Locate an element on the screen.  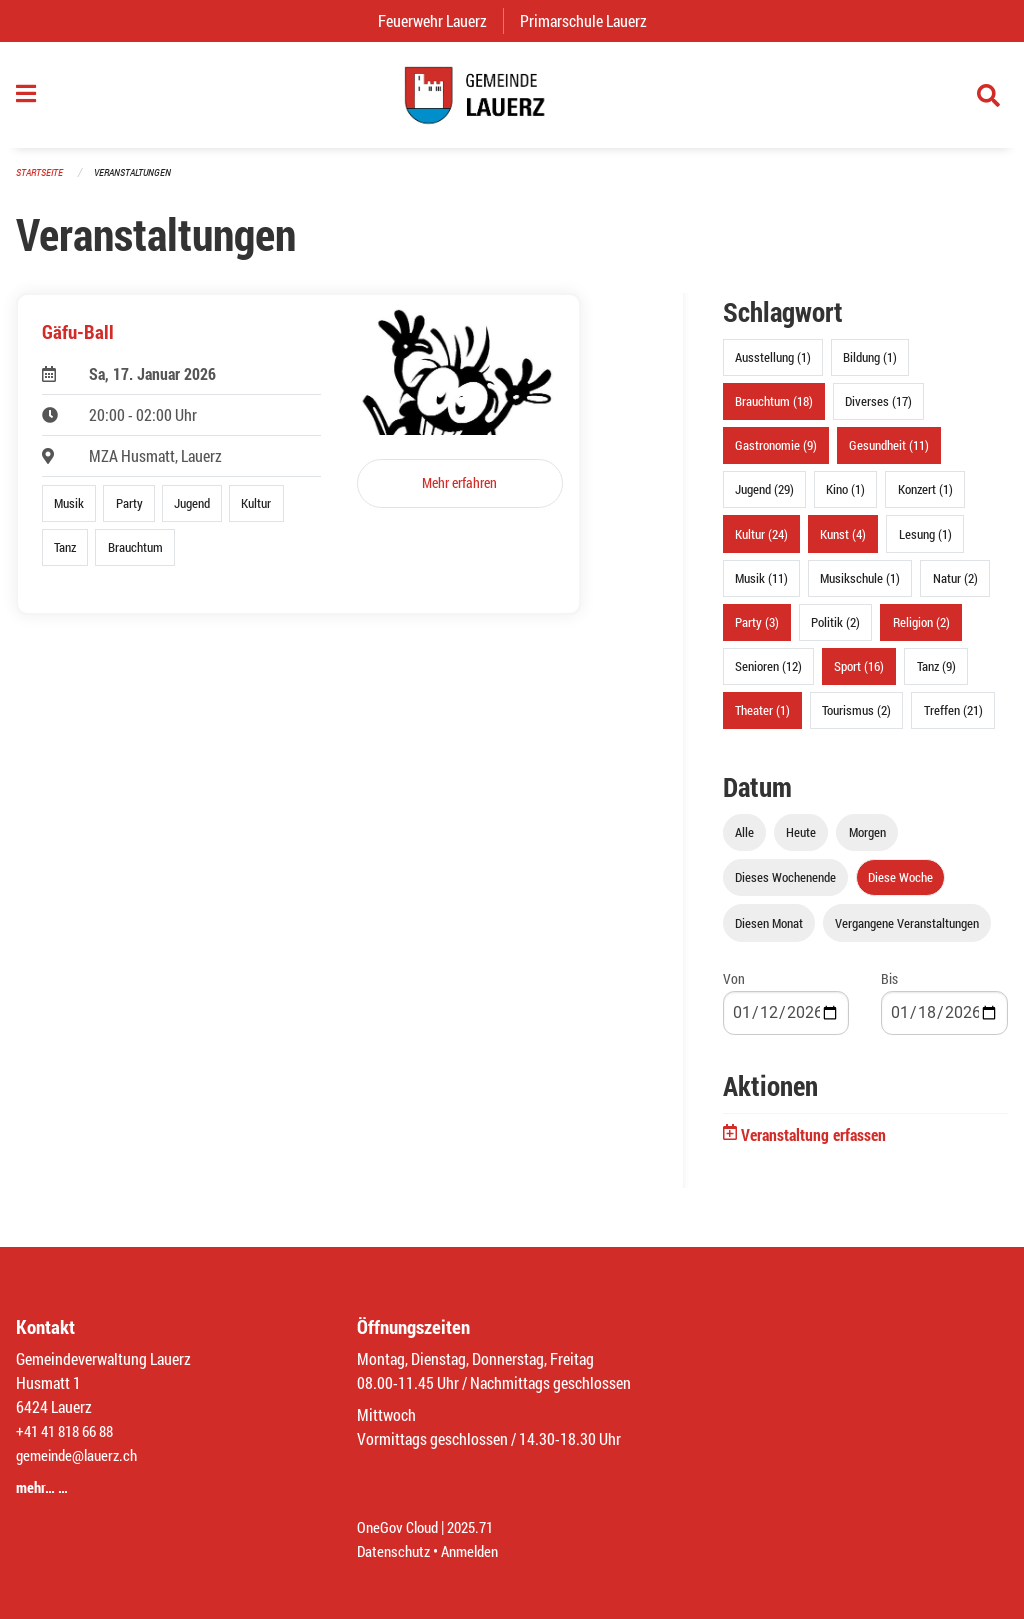
Gesundheit (11) is located at coordinates (889, 455).